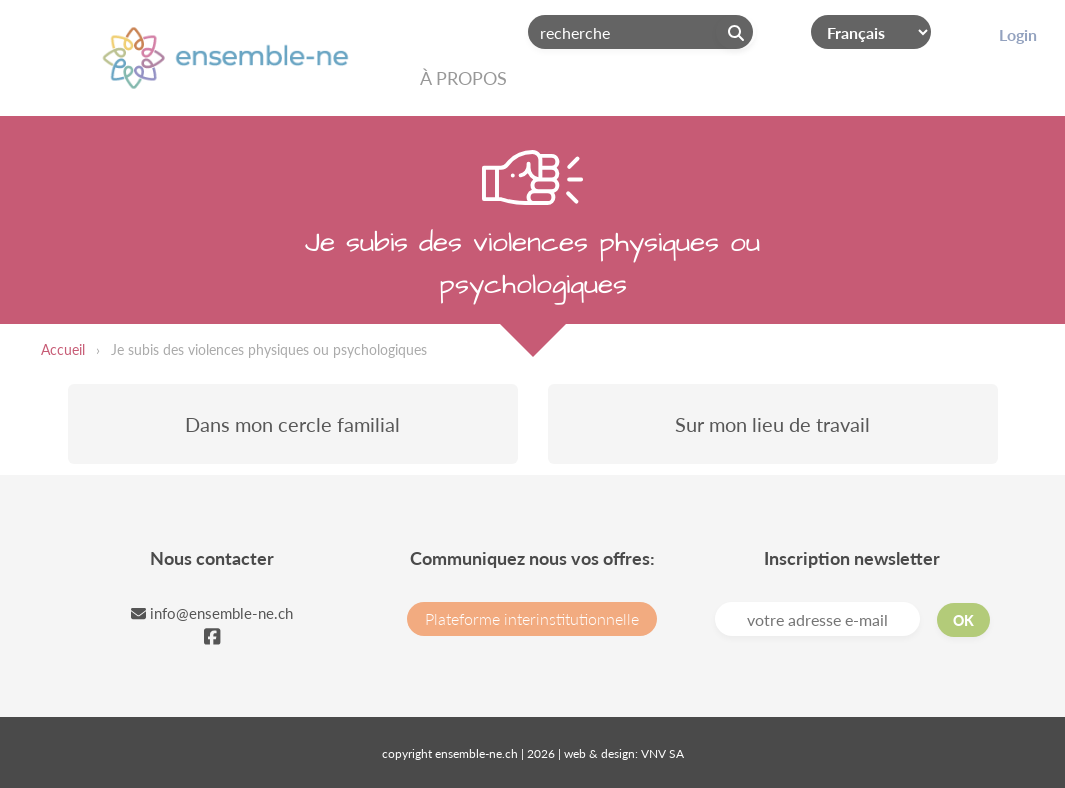  I want to click on Login, so click(1018, 34).